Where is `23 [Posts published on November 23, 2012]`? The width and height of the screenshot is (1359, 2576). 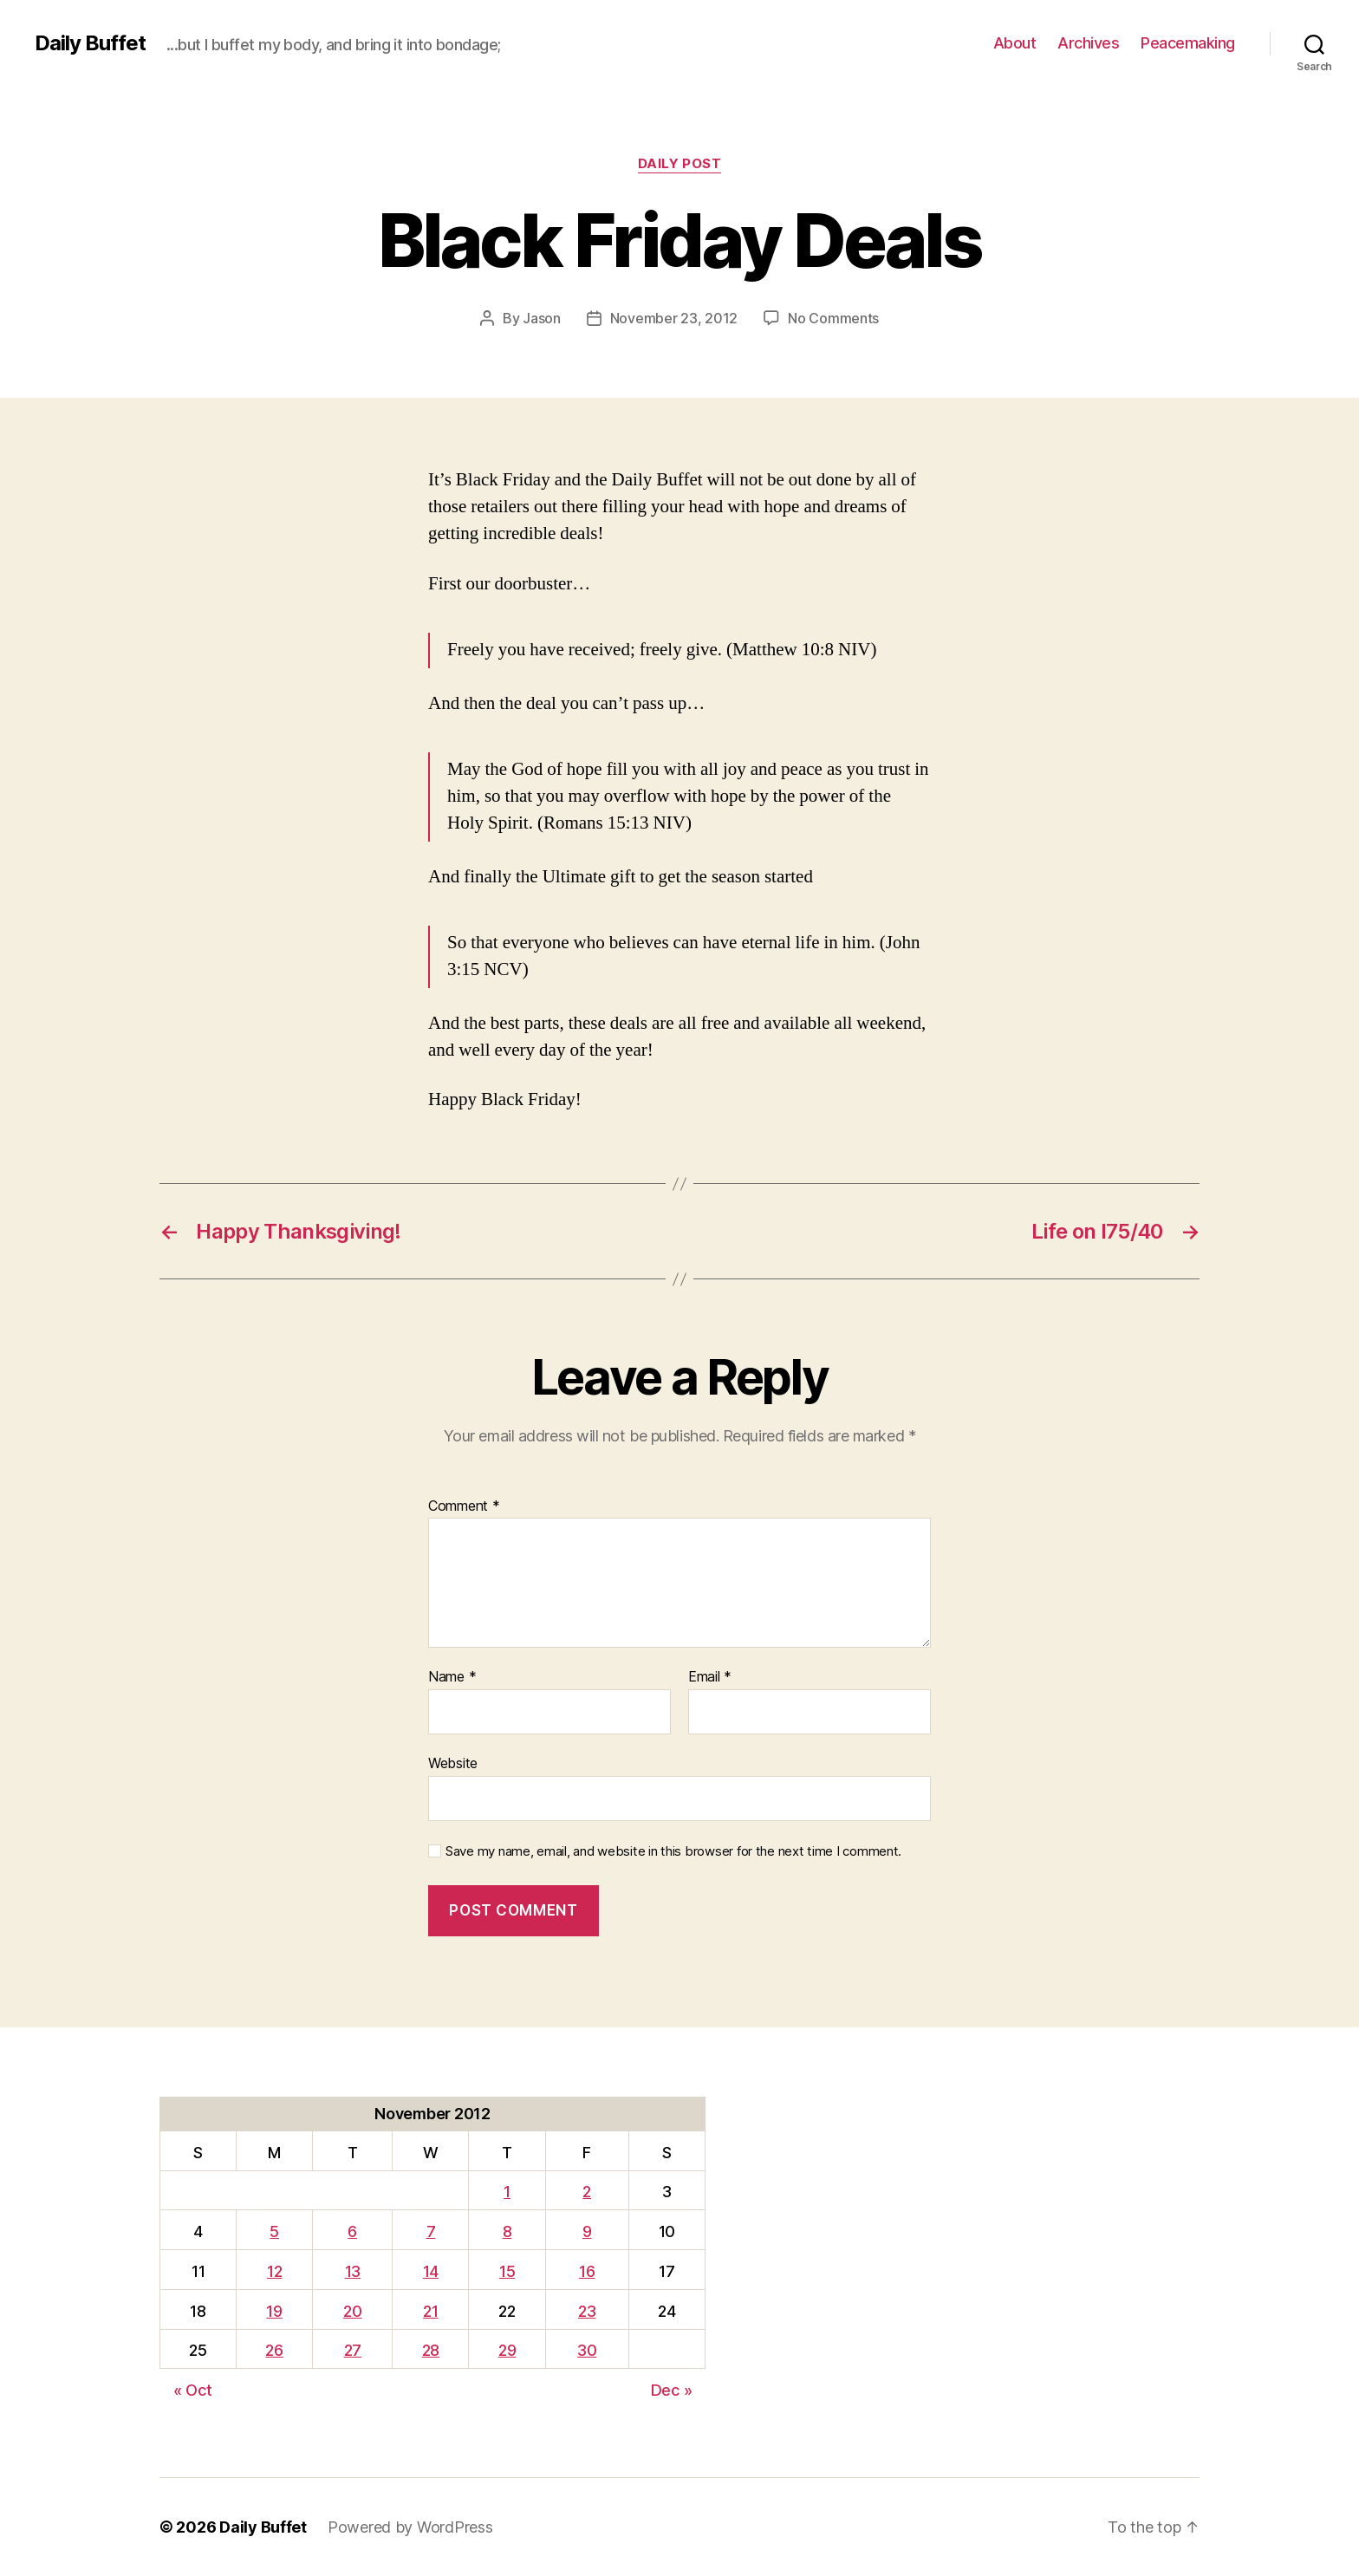
23 [Posts published on November 23, 2012] is located at coordinates (586, 2311).